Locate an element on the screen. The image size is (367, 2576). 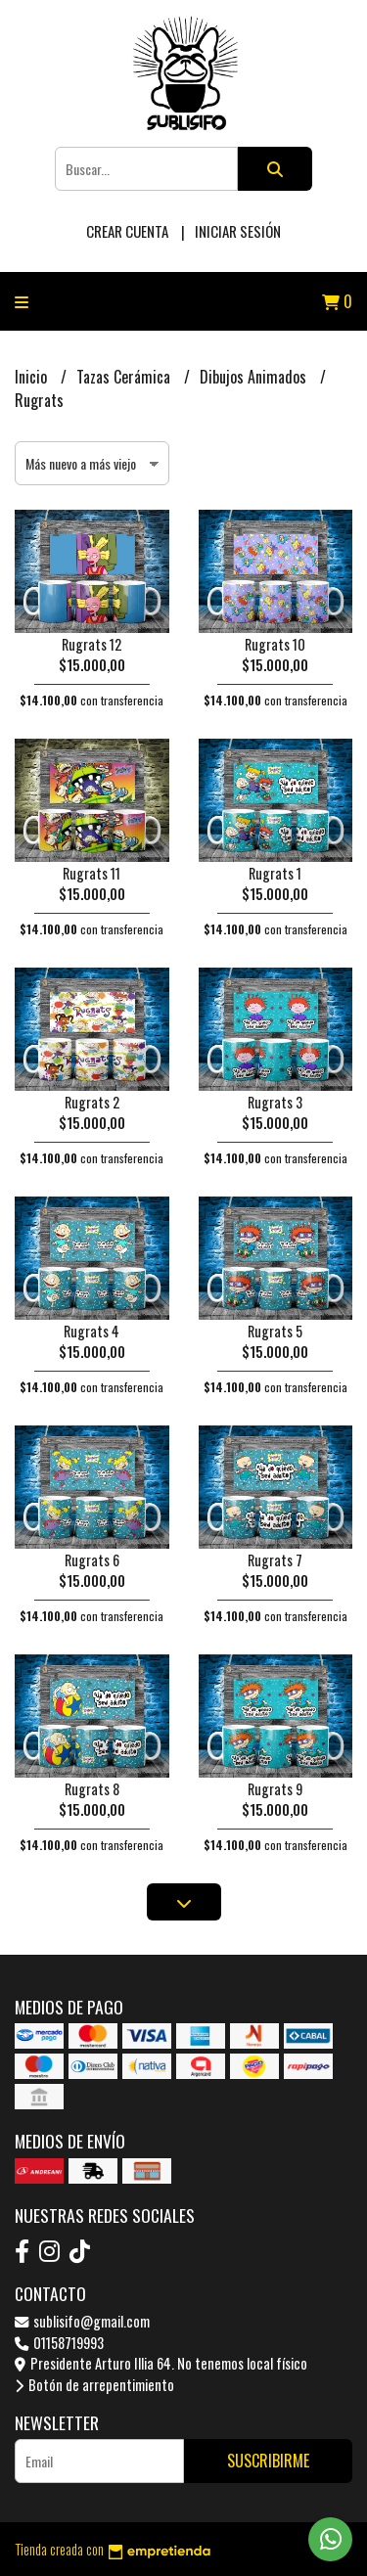
sublisifo@gmail.com is located at coordinates (82, 2321).